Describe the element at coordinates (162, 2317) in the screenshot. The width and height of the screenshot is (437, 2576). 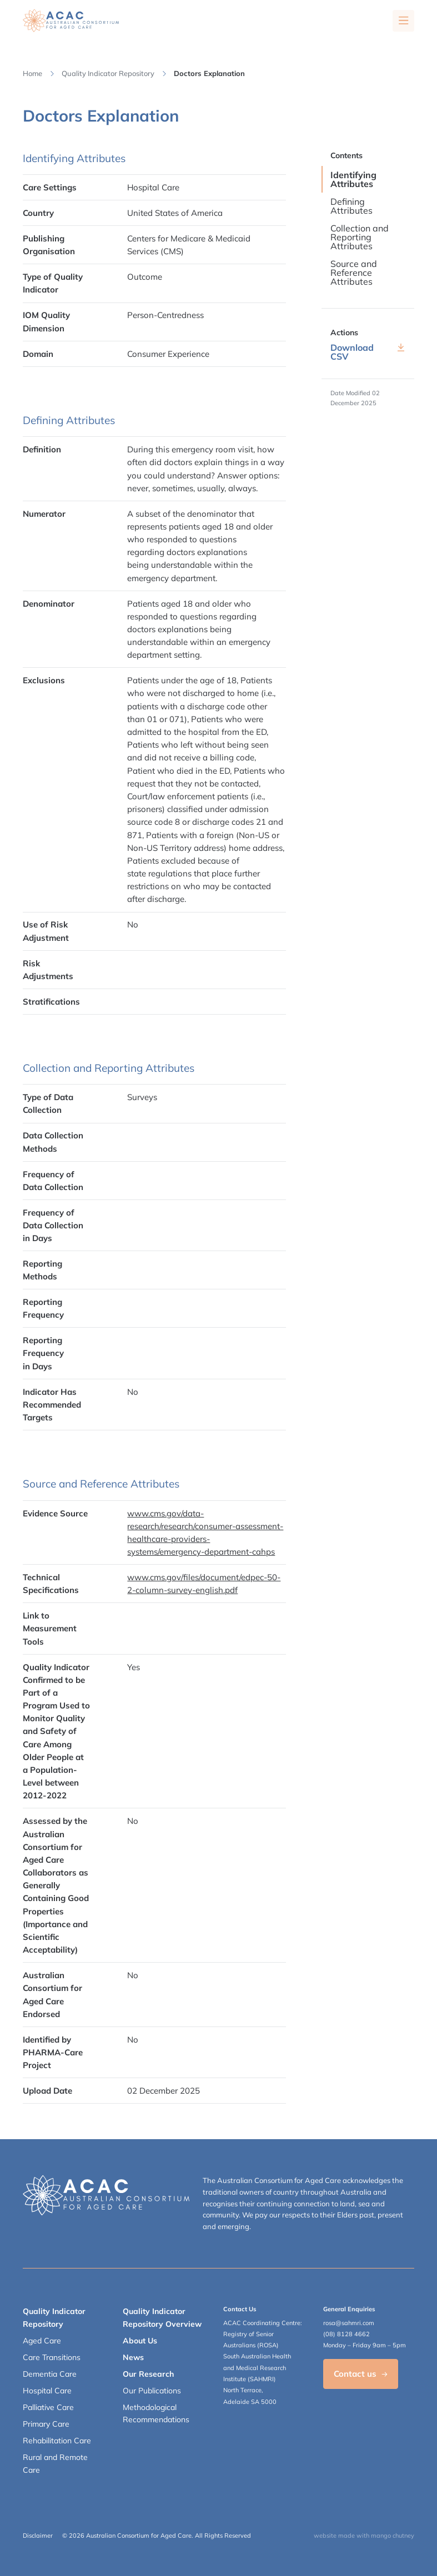
I see `Quality Indicator Repository Overview` at that location.